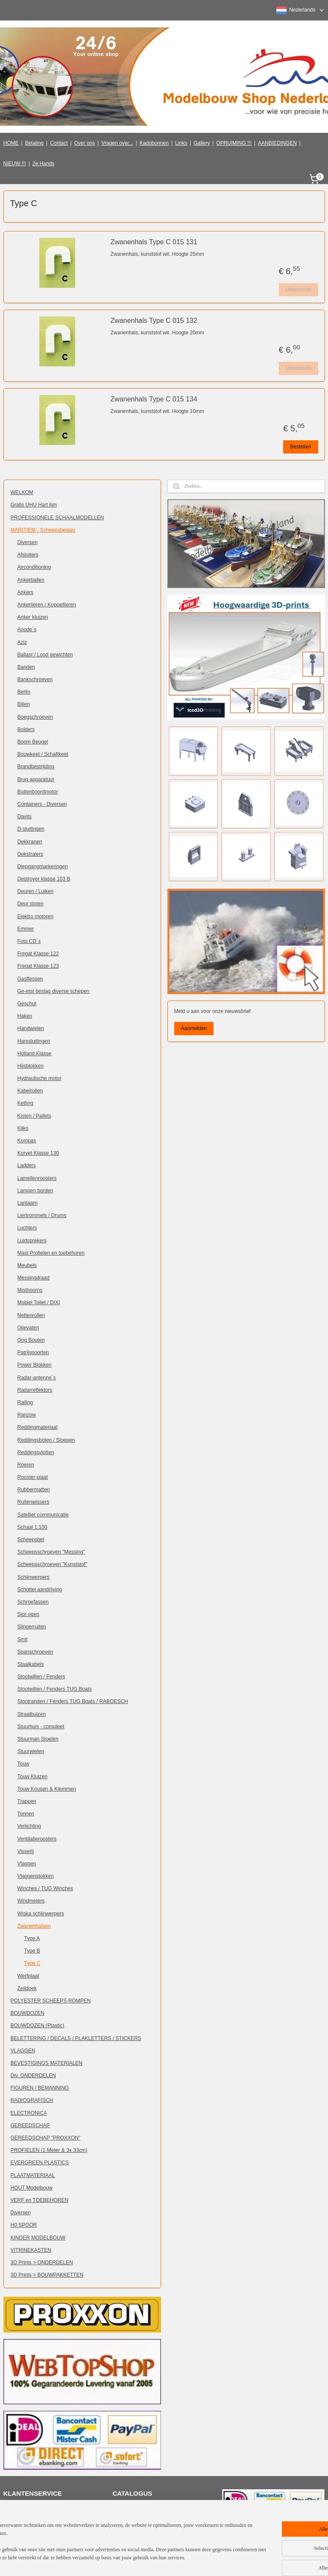  What do you see at coordinates (154, 399) in the screenshot?
I see `Zwanenhals Type C 015 134` at bounding box center [154, 399].